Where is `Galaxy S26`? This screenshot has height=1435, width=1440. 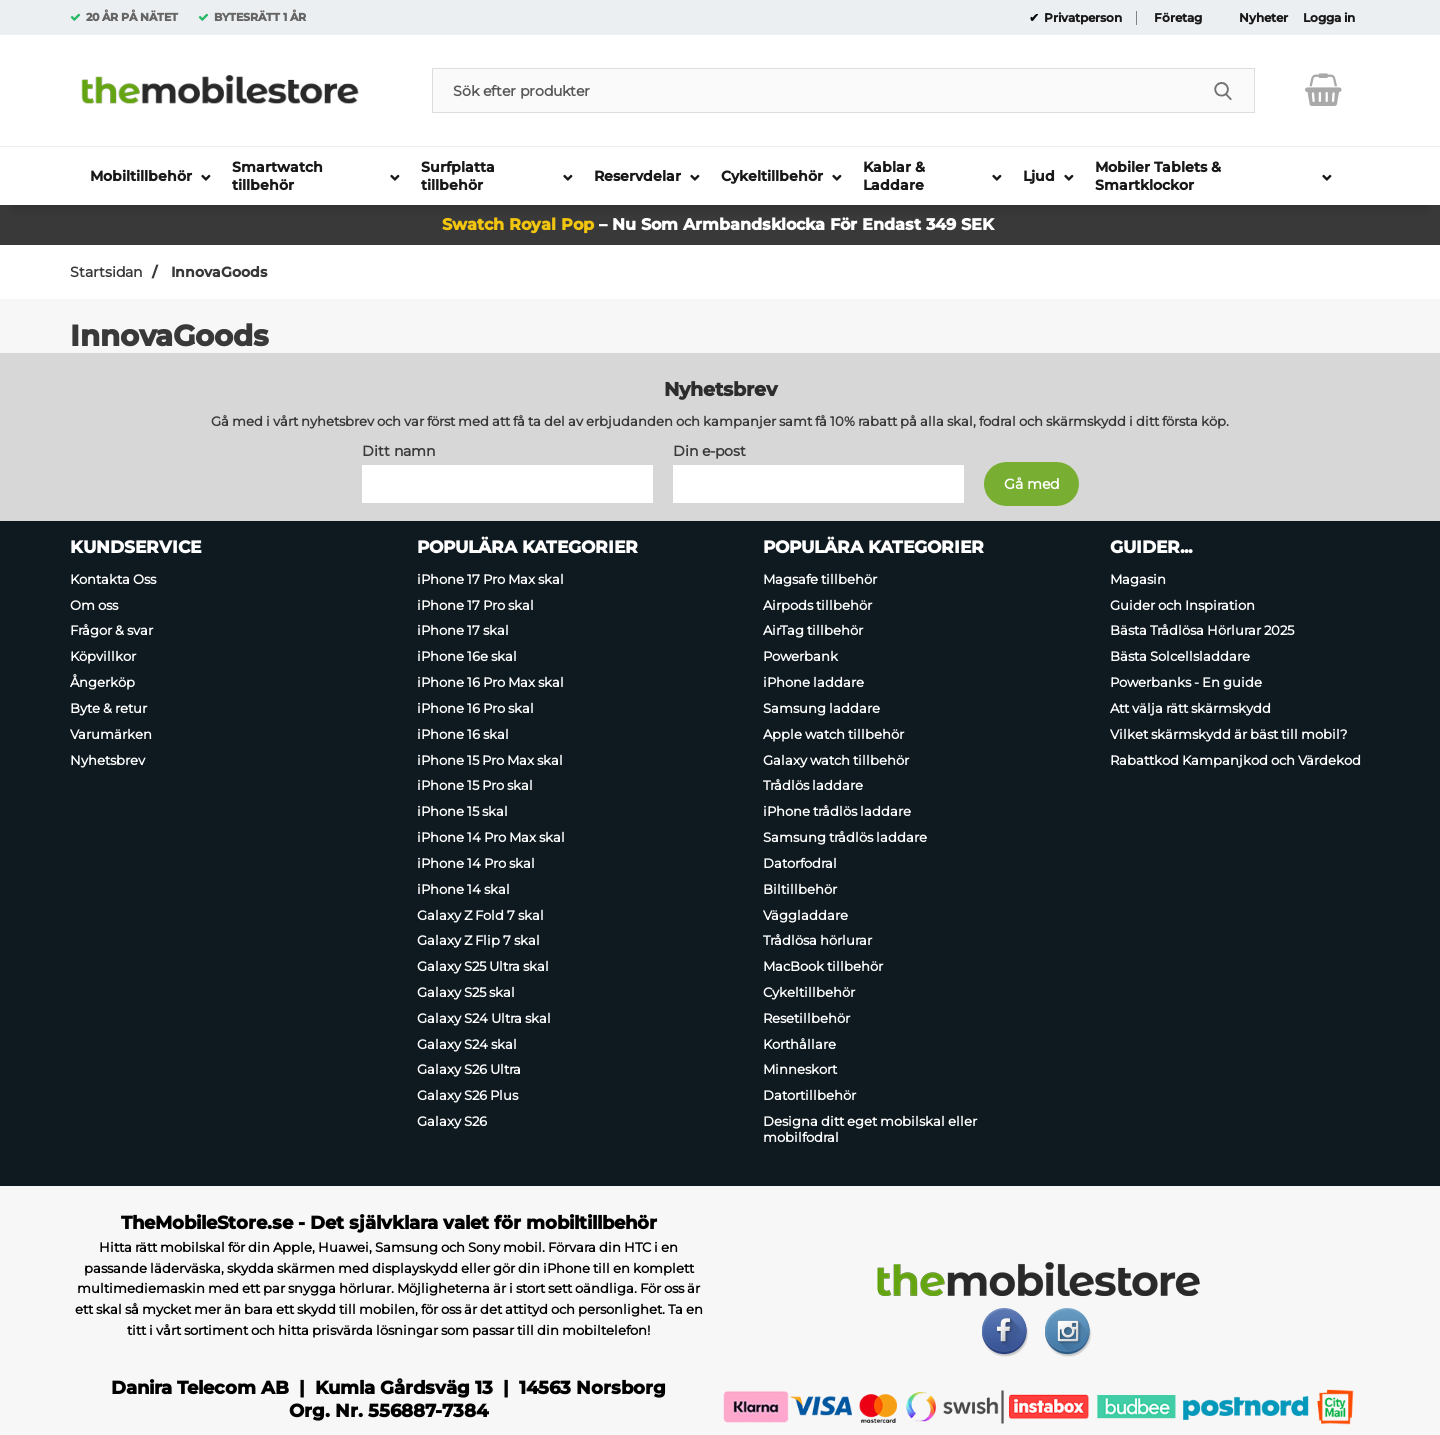
Galaxy S26 is located at coordinates (452, 1121).